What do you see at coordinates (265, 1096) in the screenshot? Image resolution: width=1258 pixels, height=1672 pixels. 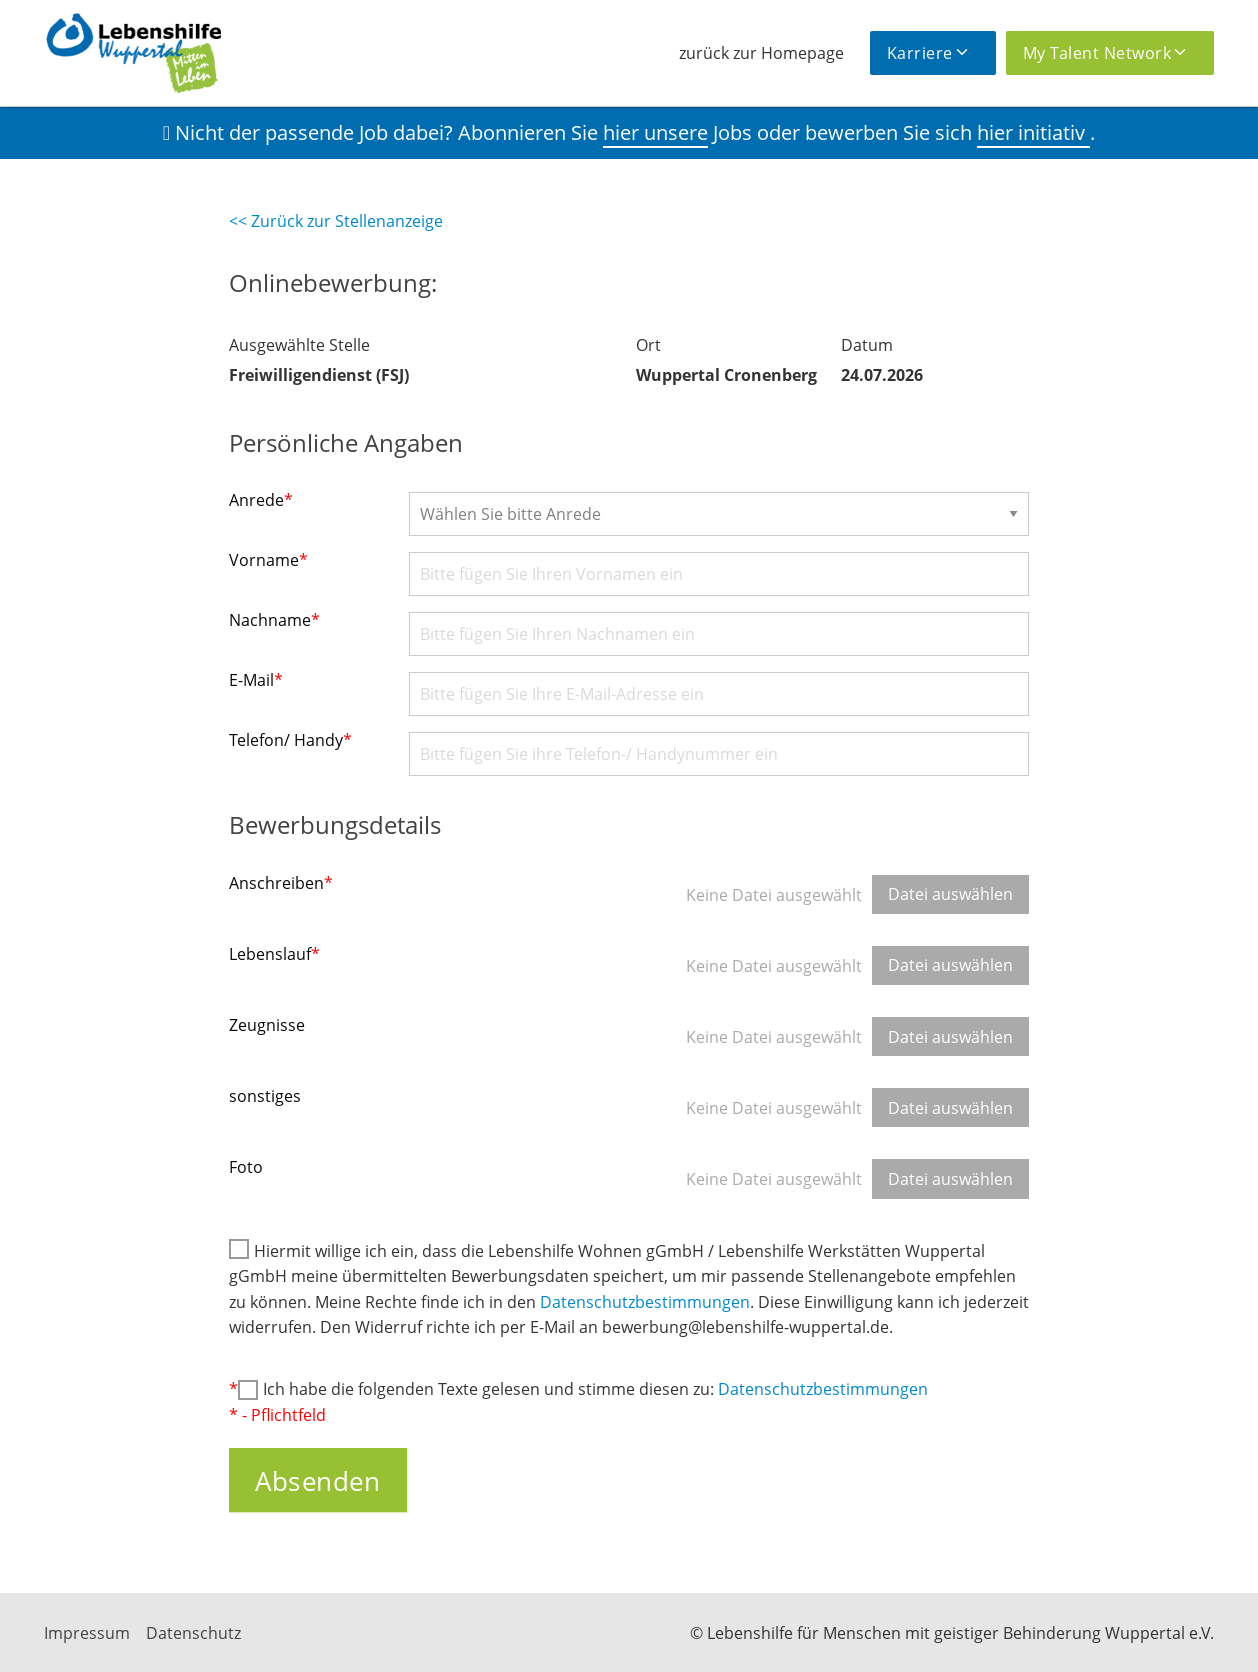 I see `sonstiges` at bounding box center [265, 1096].